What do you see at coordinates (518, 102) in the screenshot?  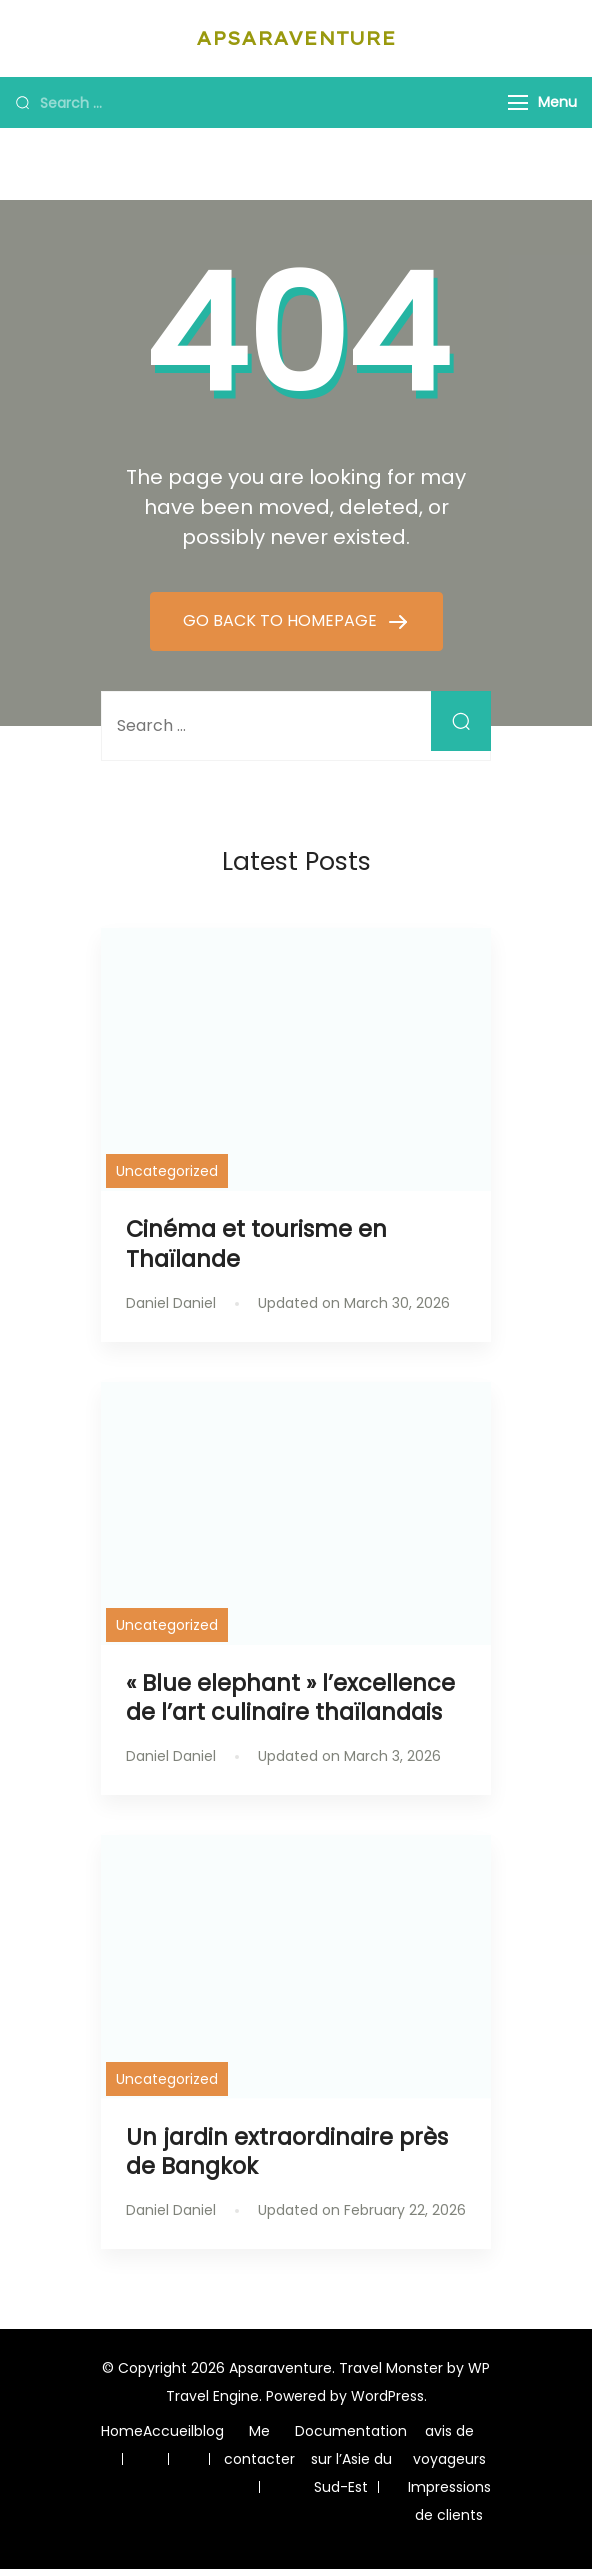 I see `[Menu]` at bounding box center [518, 102].